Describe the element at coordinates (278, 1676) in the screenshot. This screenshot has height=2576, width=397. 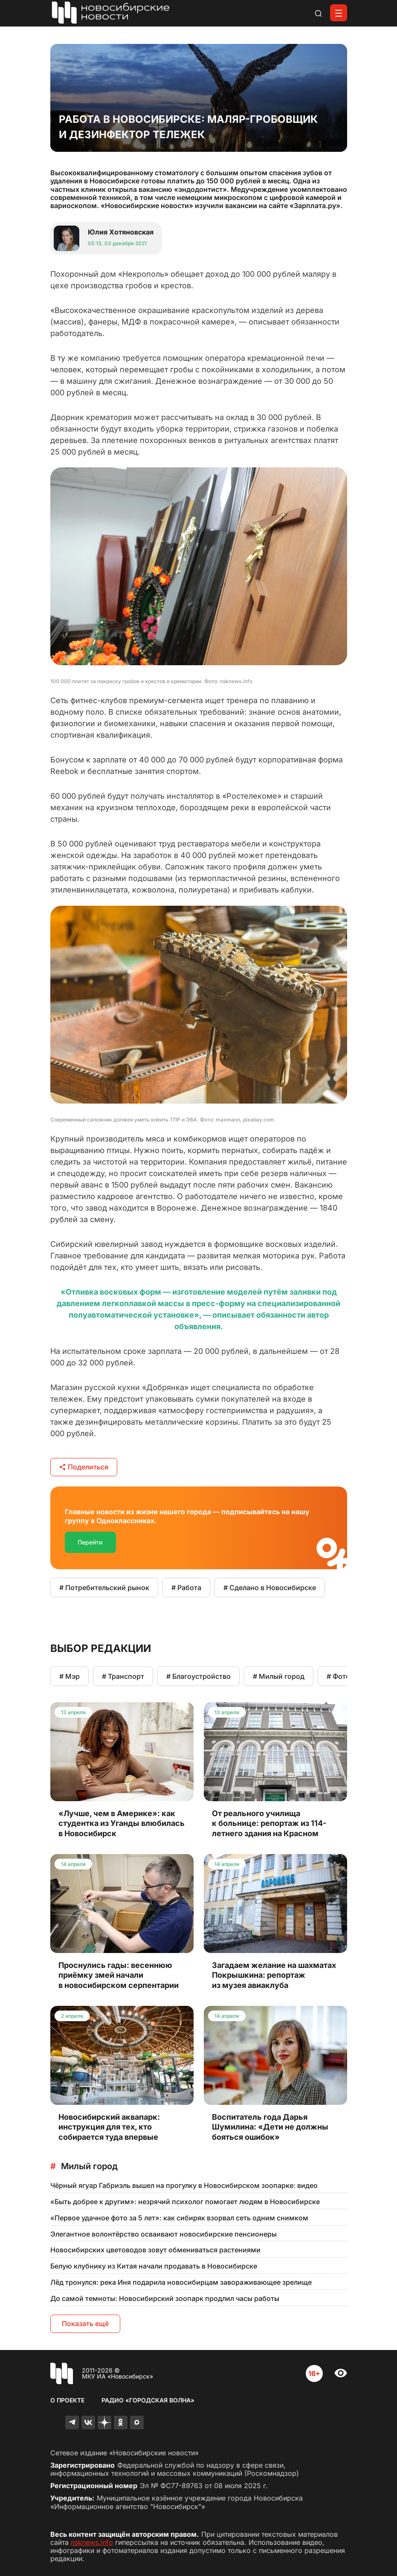
I see `# Милый город` at that location.